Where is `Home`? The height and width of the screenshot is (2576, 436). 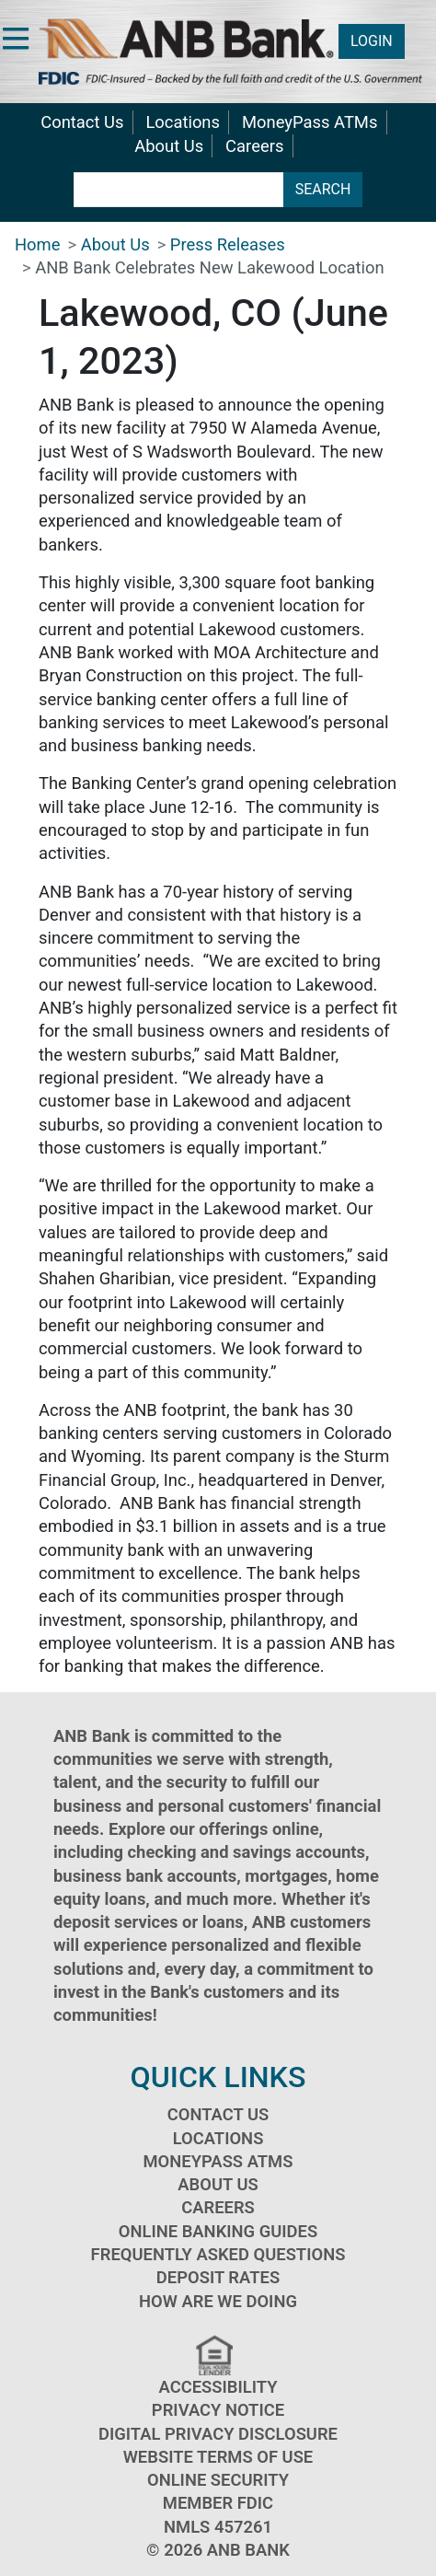 Home is located at coordinates (38, 244).